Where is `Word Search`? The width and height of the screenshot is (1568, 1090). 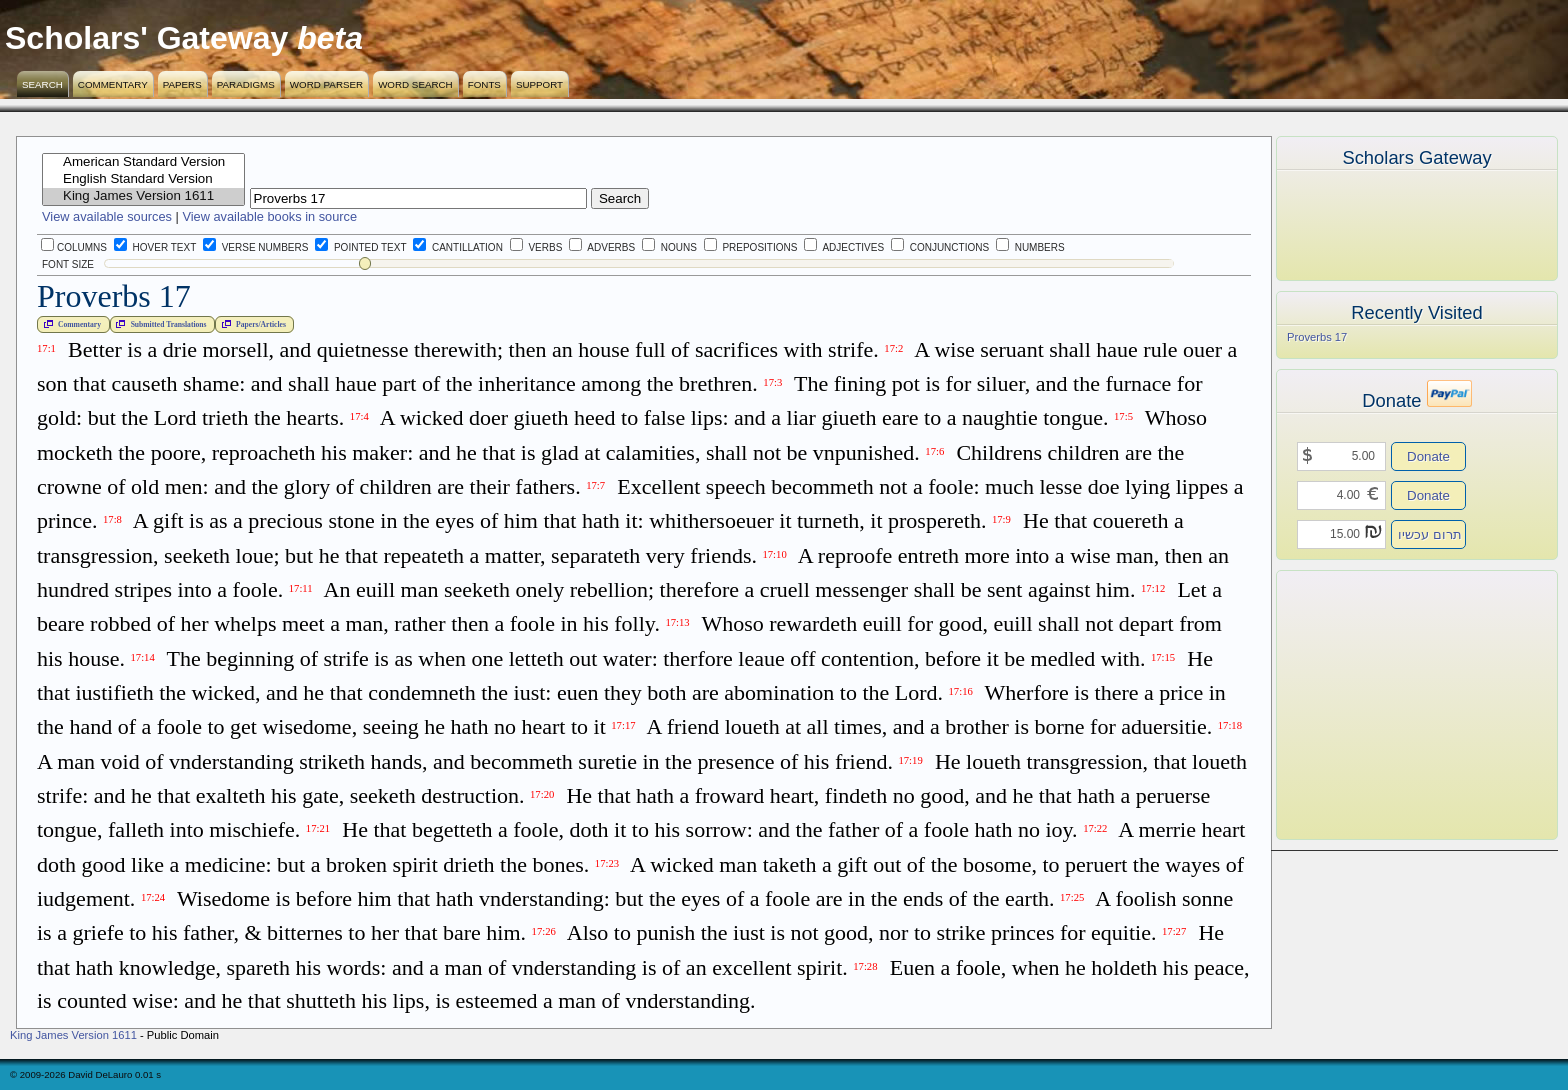 Word Search is located at coordinates (415, 84).